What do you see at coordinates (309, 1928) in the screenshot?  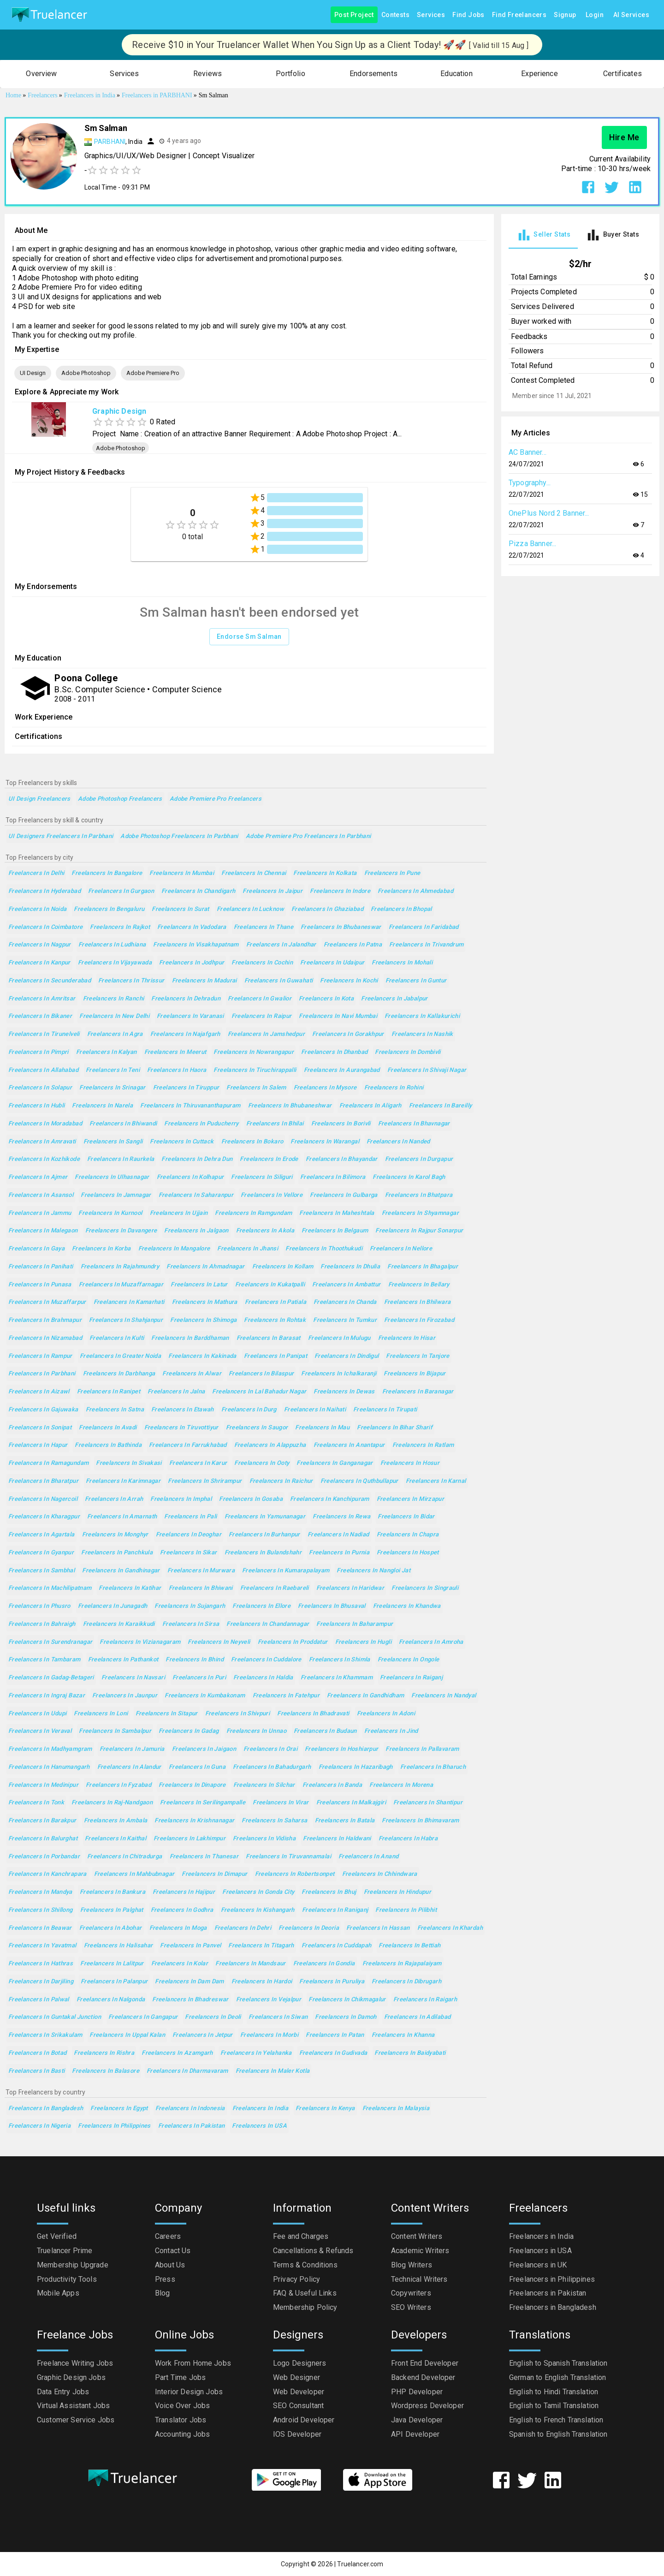 I see `Freelancers in Deoria` at bounding box center [309, 1928].